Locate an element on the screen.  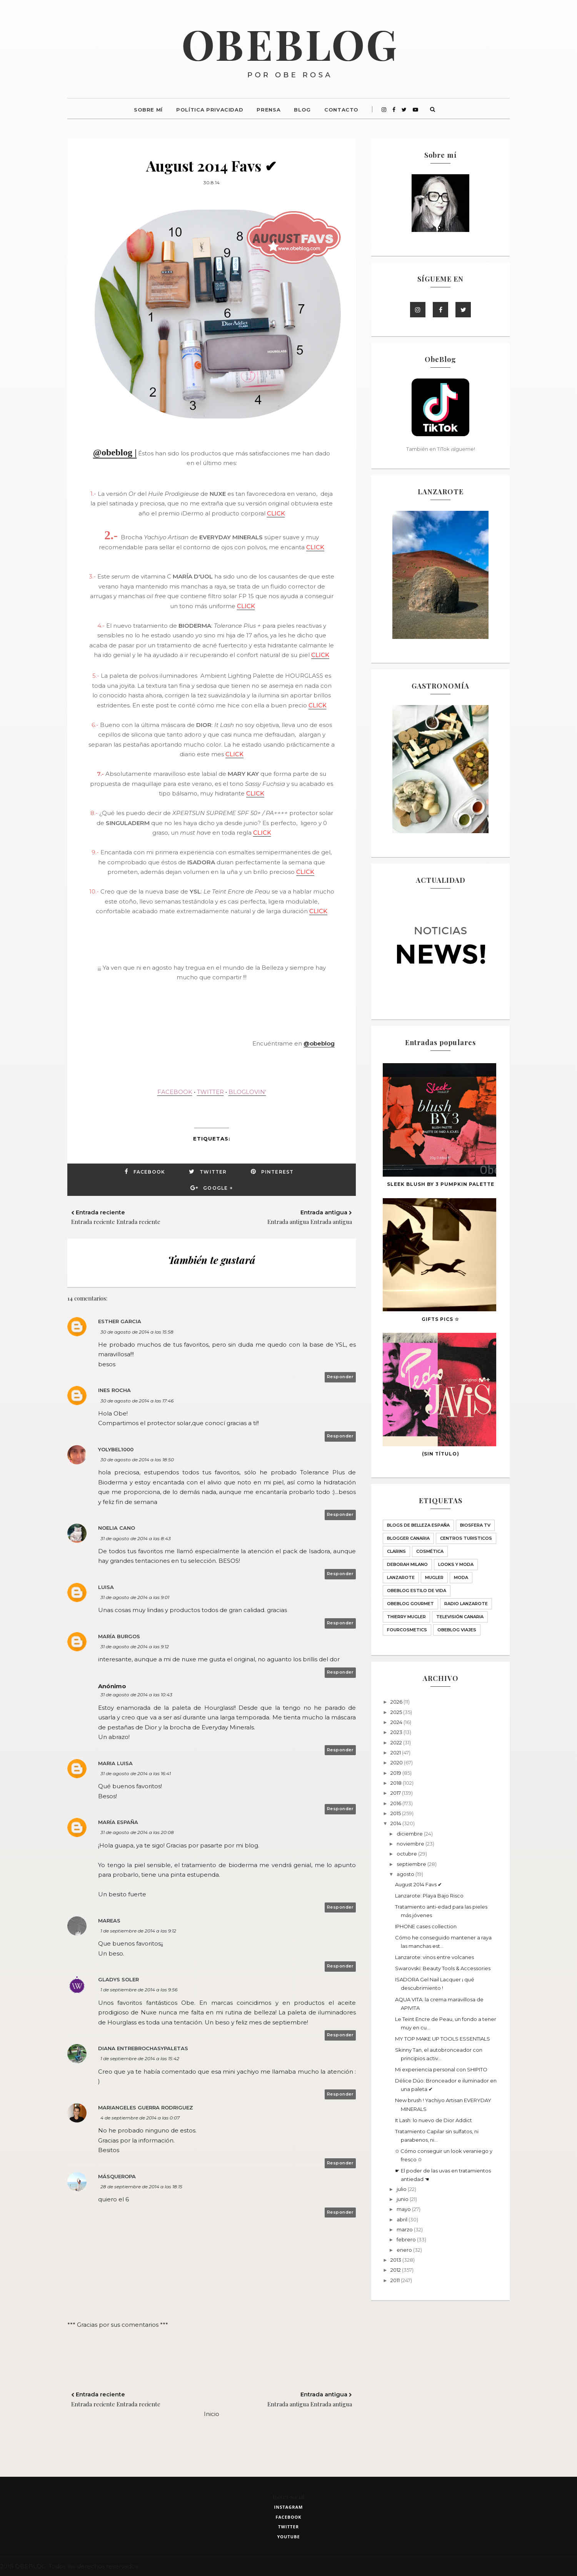
It Lash: lo nuevo de Dior Addict is located at coordinates (433, 2120).